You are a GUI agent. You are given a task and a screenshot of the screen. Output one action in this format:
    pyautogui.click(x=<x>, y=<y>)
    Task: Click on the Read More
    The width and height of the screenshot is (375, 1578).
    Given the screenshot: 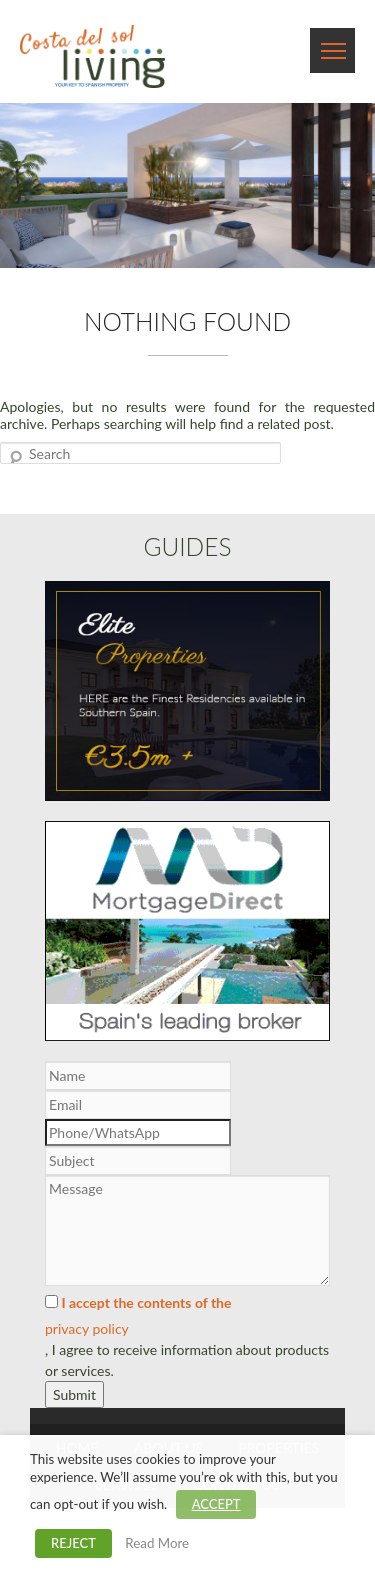 What is the action you would take?
    pyautogui.click(x=157, y=1543)
    